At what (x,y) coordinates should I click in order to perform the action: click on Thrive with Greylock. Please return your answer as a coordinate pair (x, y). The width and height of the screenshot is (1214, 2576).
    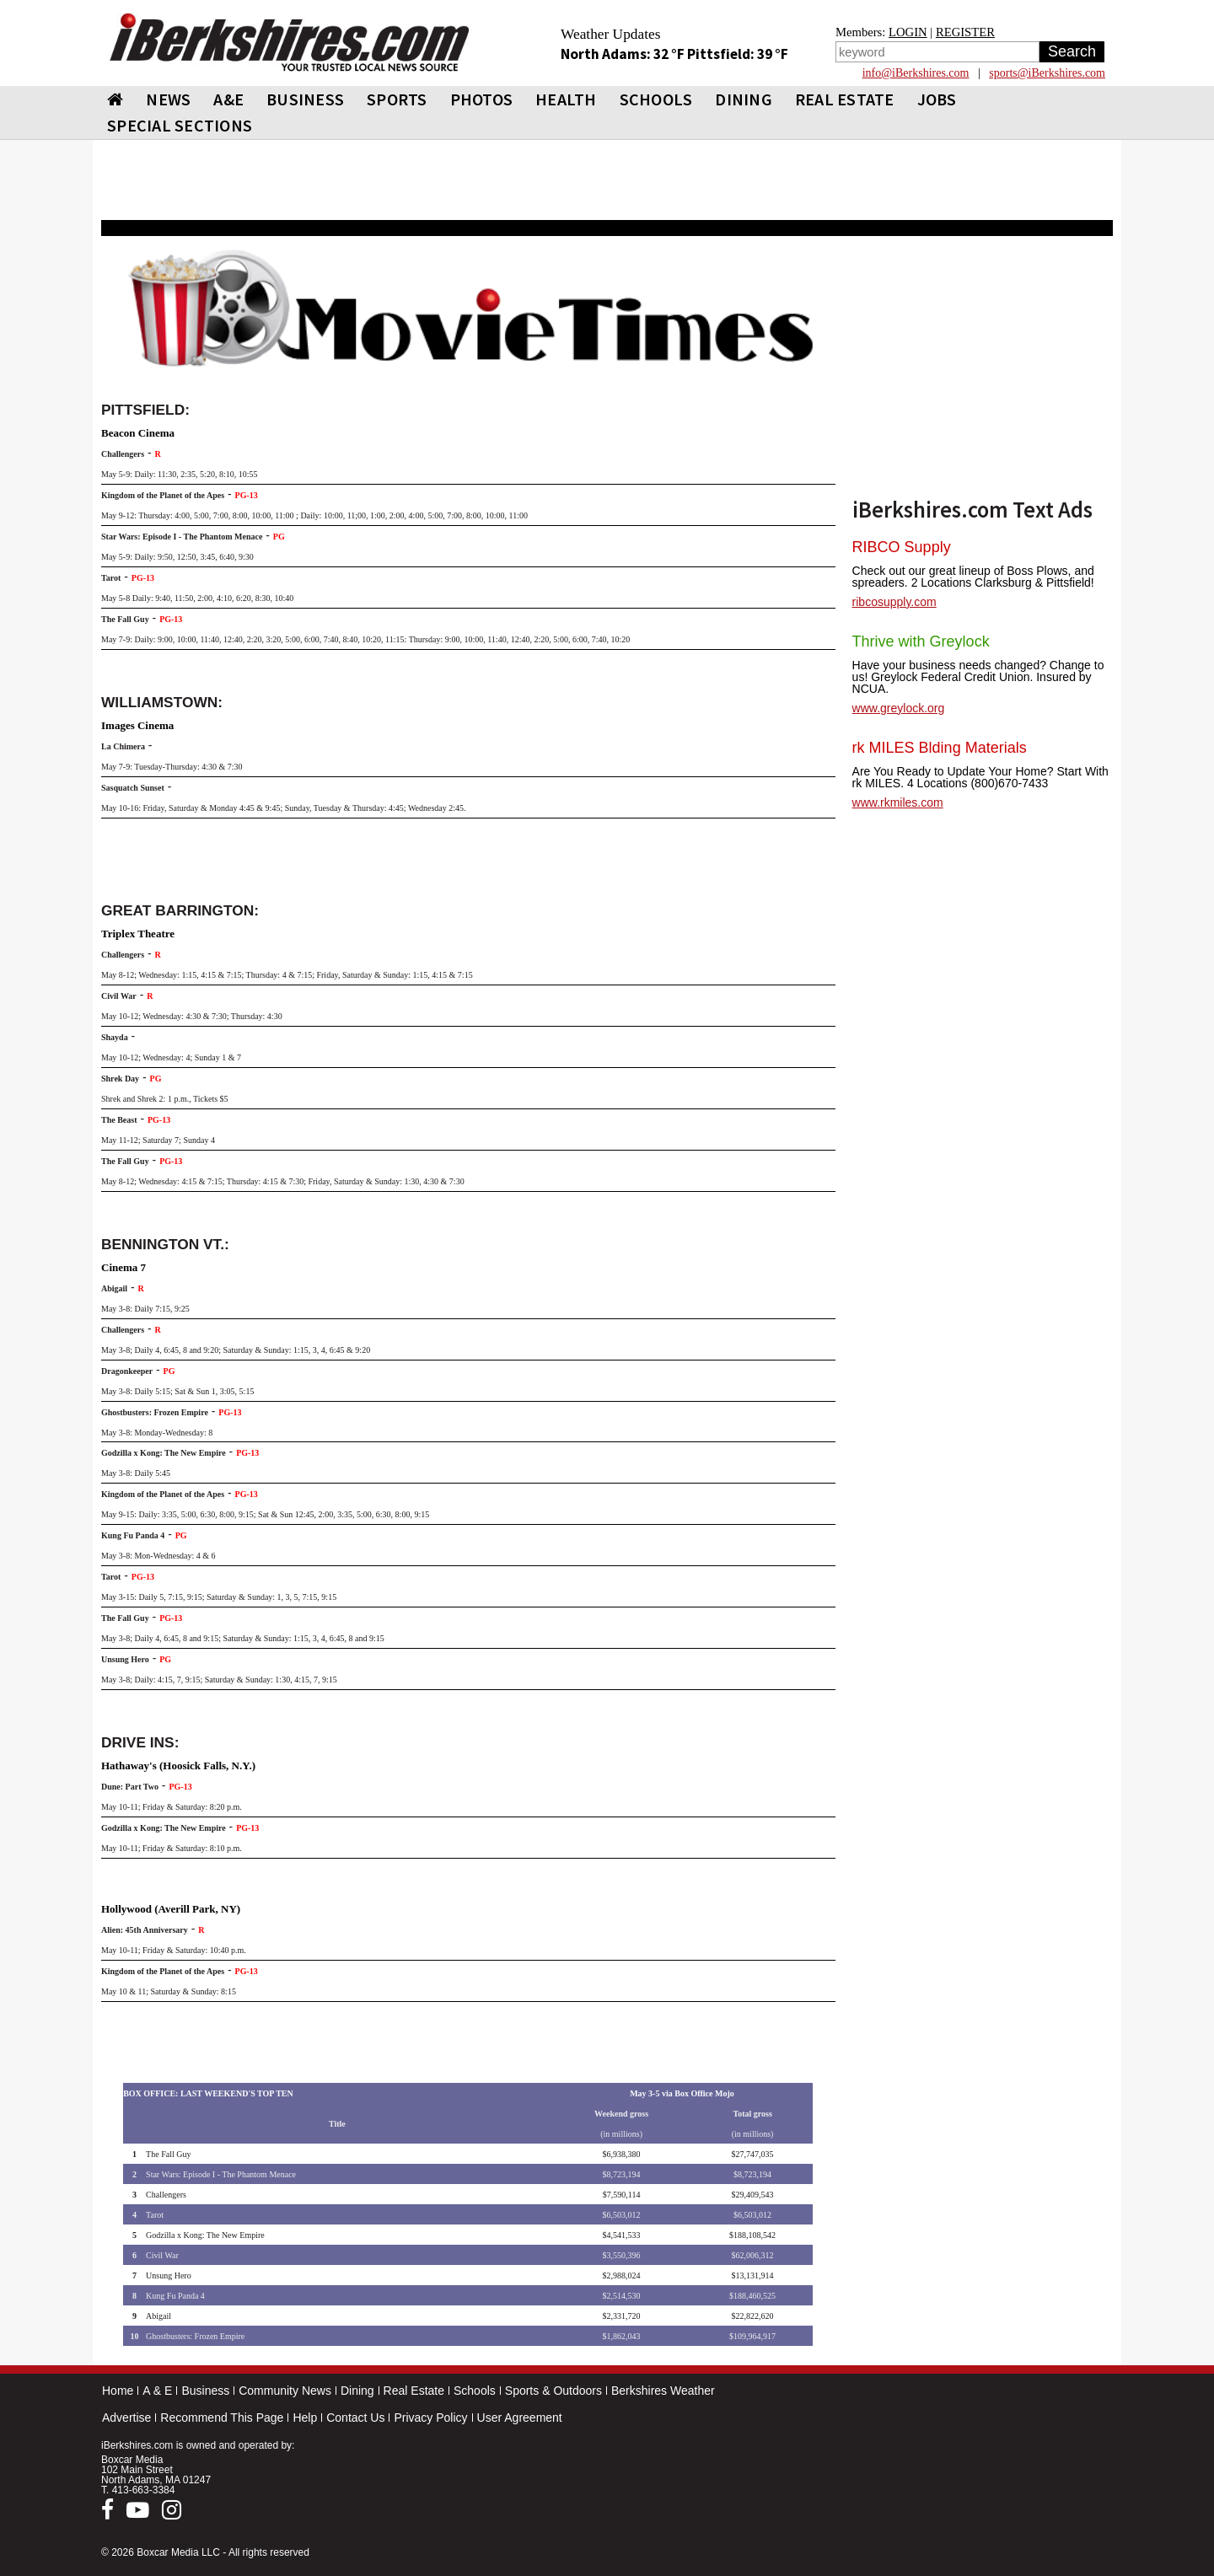
    Looking at the image, I should click on (921, 641).